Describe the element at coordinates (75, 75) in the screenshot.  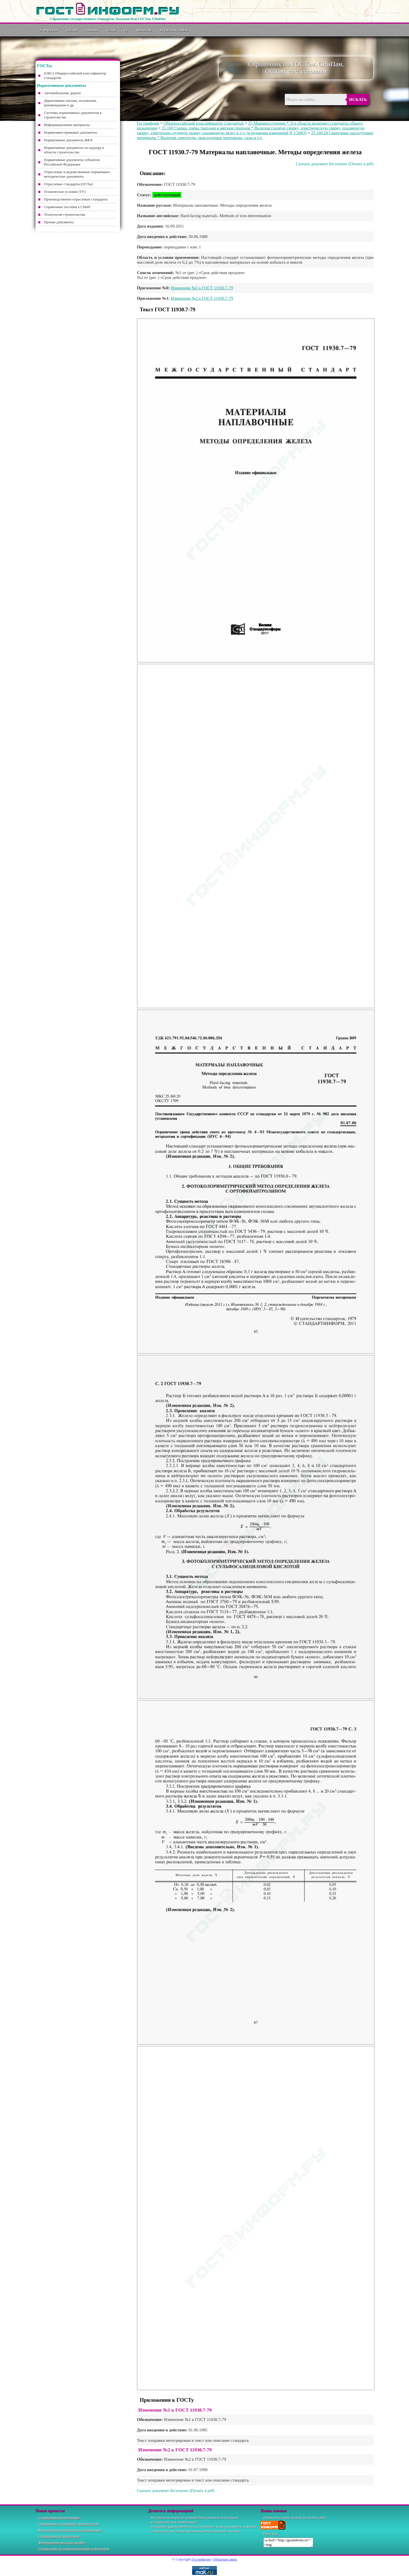
I see `(ОКС) Общероссийский классификатор стандартов` at that location.